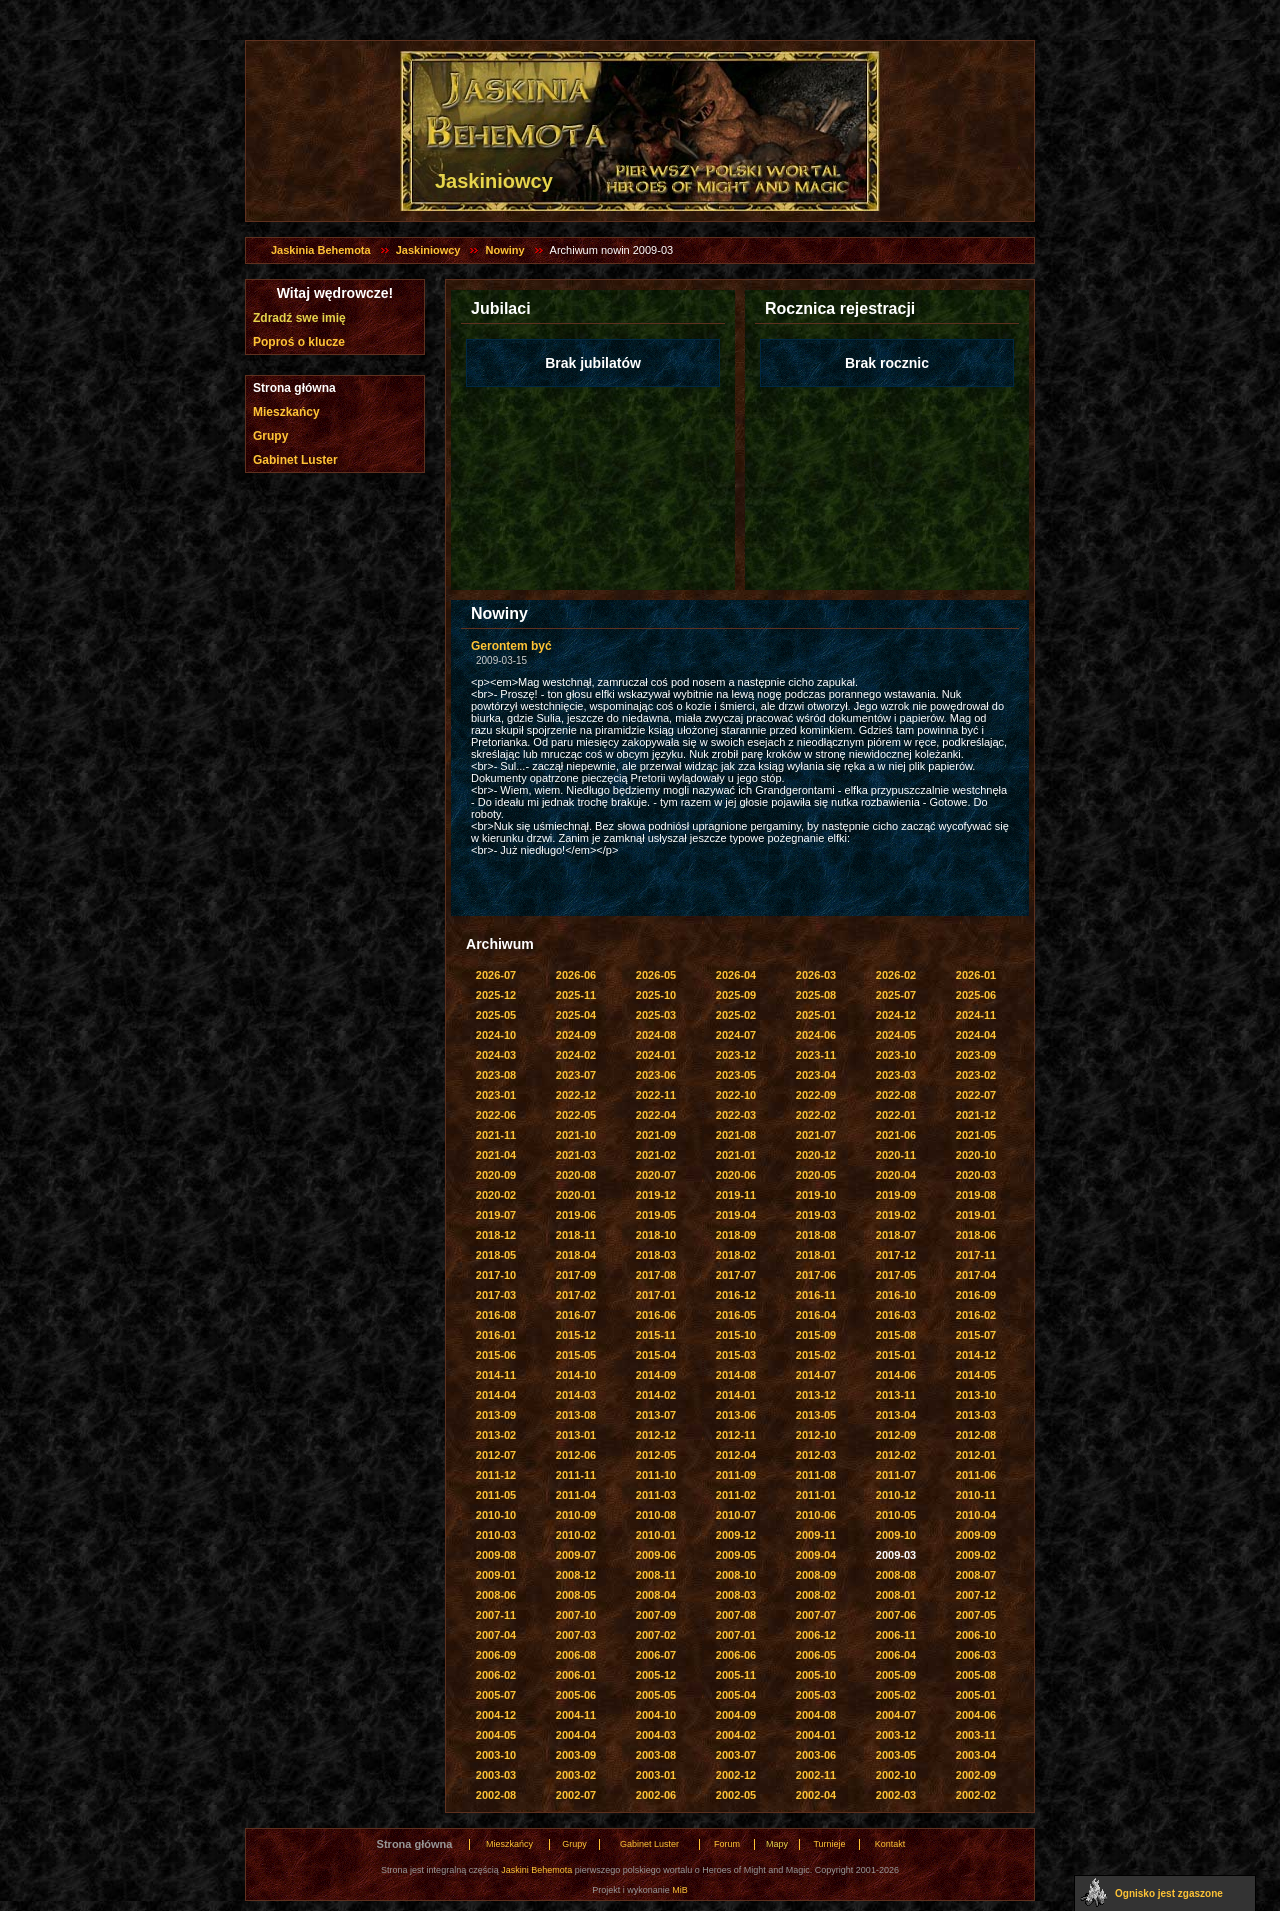 The height and width of the screenshot is (1911, 1280). I want to click on 2015-05, so click(576, 1355).